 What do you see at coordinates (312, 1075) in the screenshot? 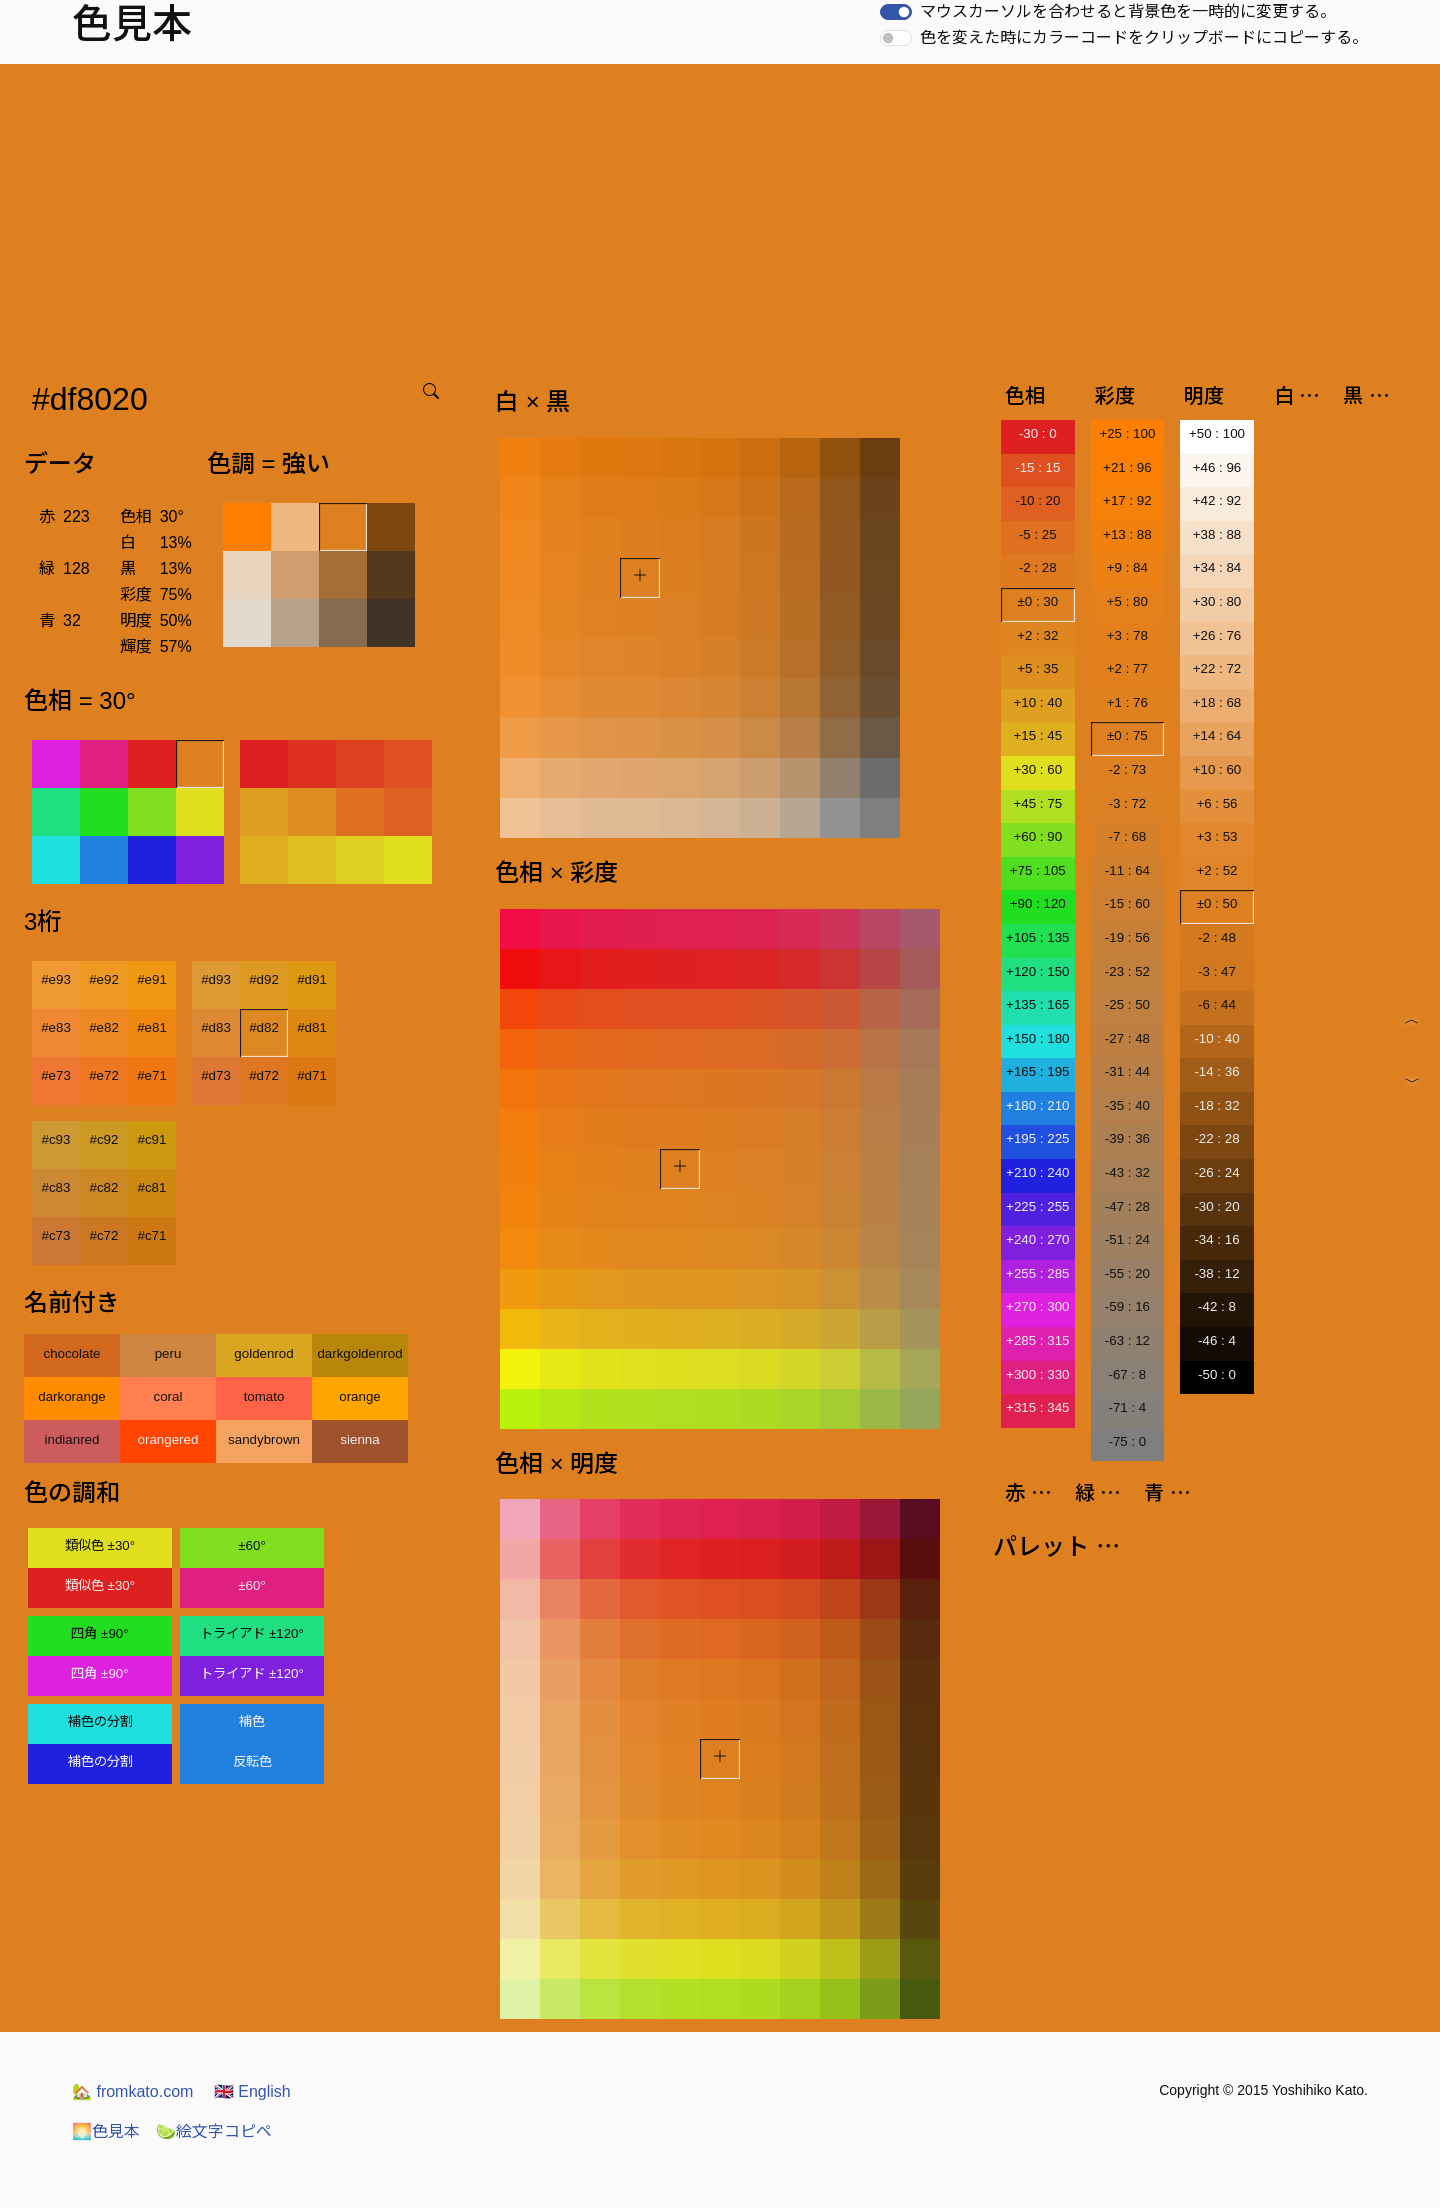
I see `#d71` at bounding box center [312, 1075].